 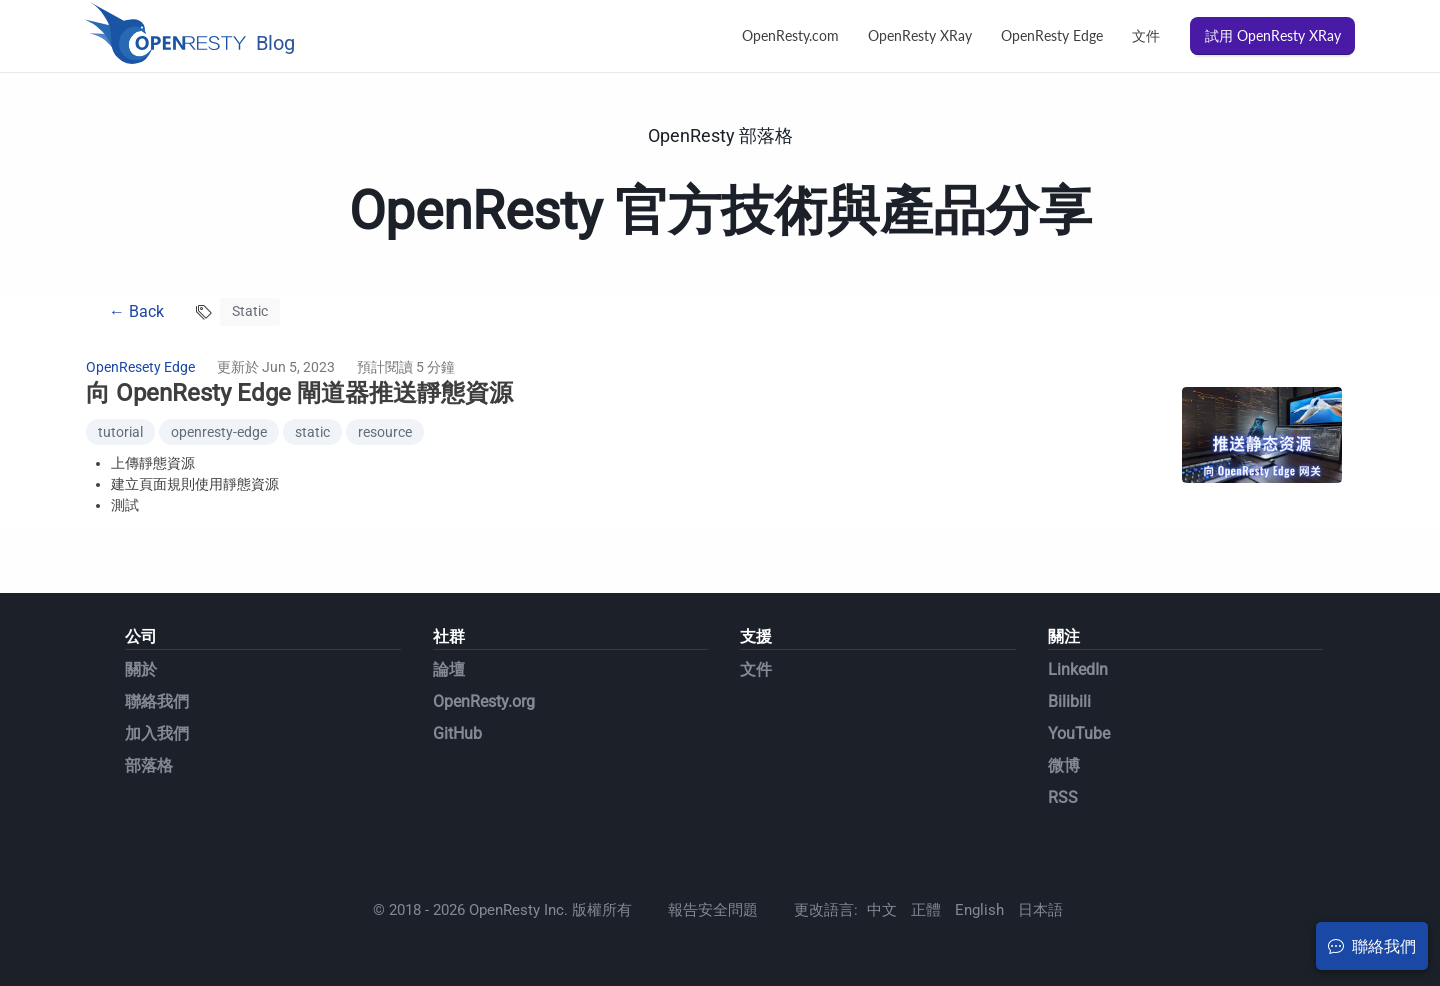 I want to click on LinkedIn, so click(x=1078, y=669).